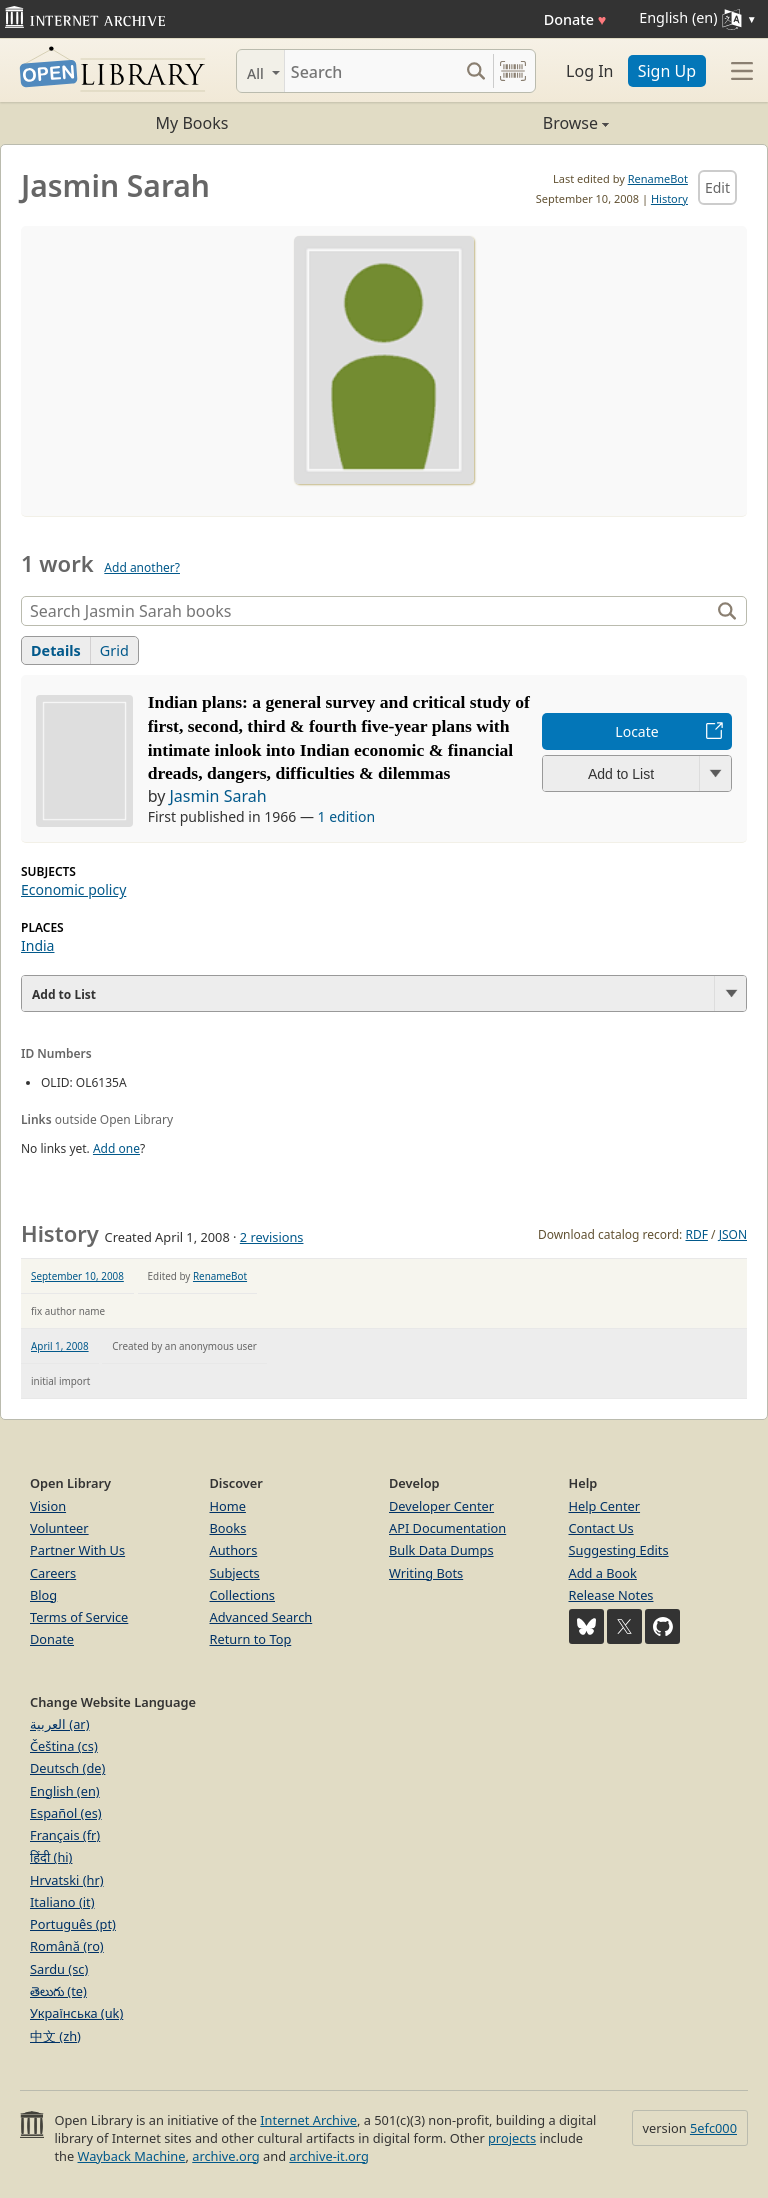  What do you see at coordinates (575, 19) in the screenshot?
I see `Donate` at bounding box center [575, 19].